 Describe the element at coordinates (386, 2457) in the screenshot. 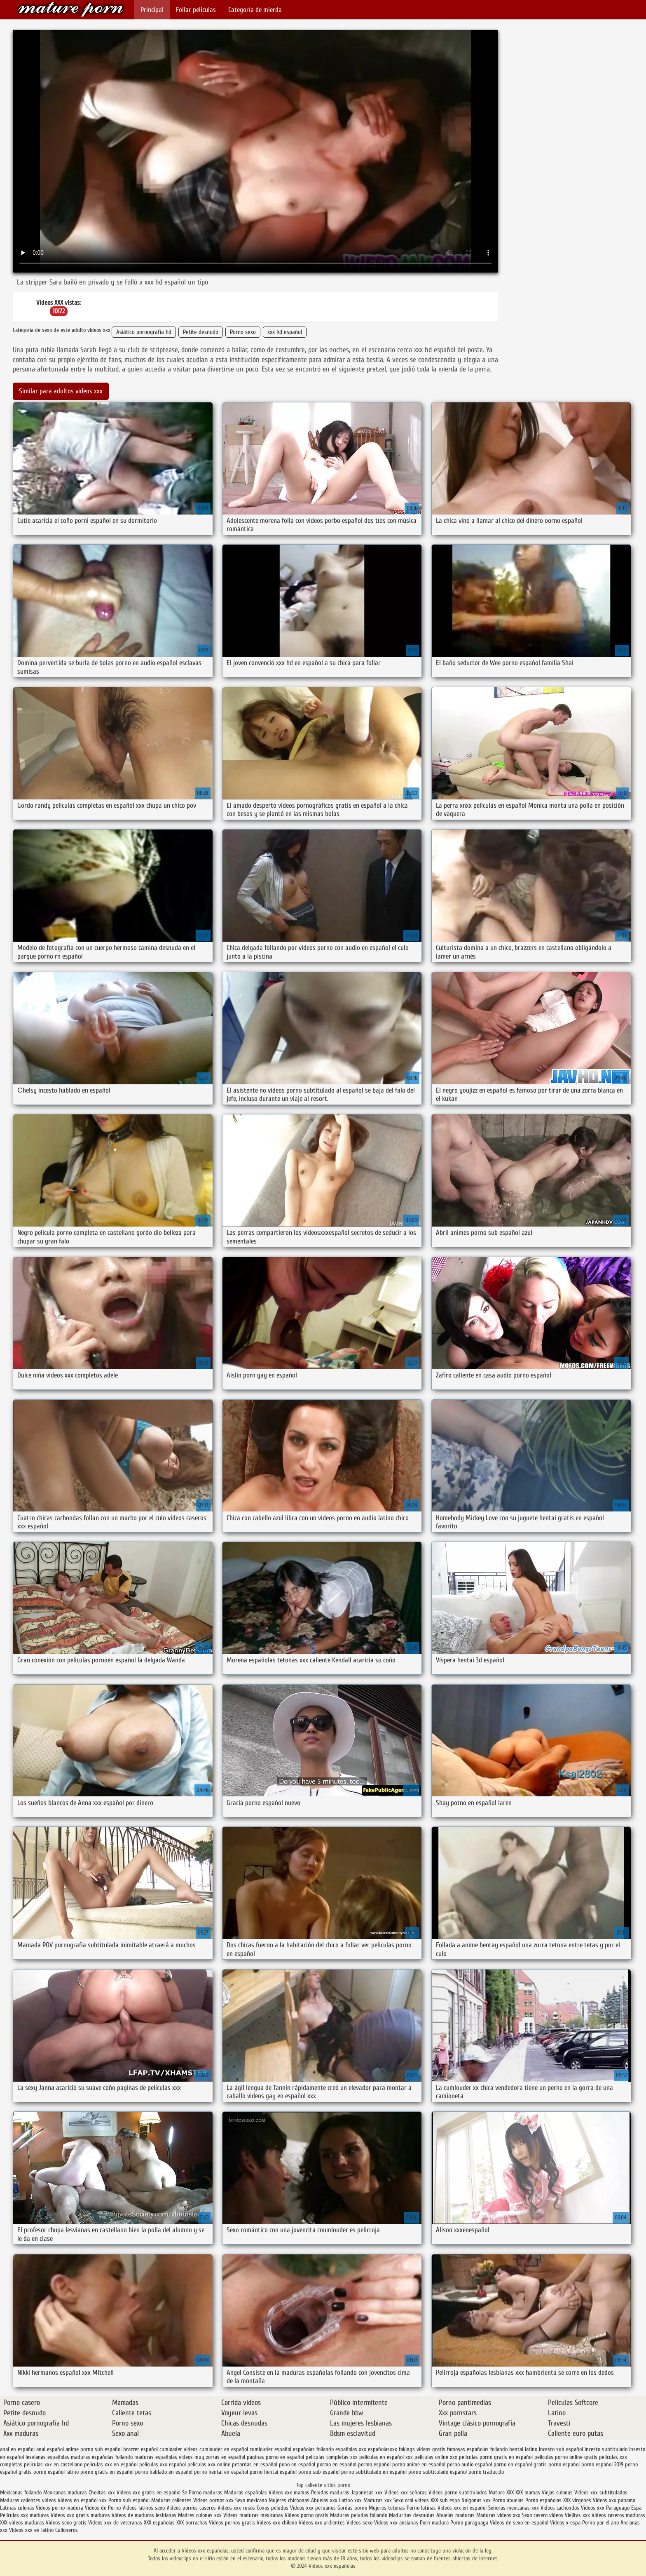

I see `peliculas en español xxx` at that location.